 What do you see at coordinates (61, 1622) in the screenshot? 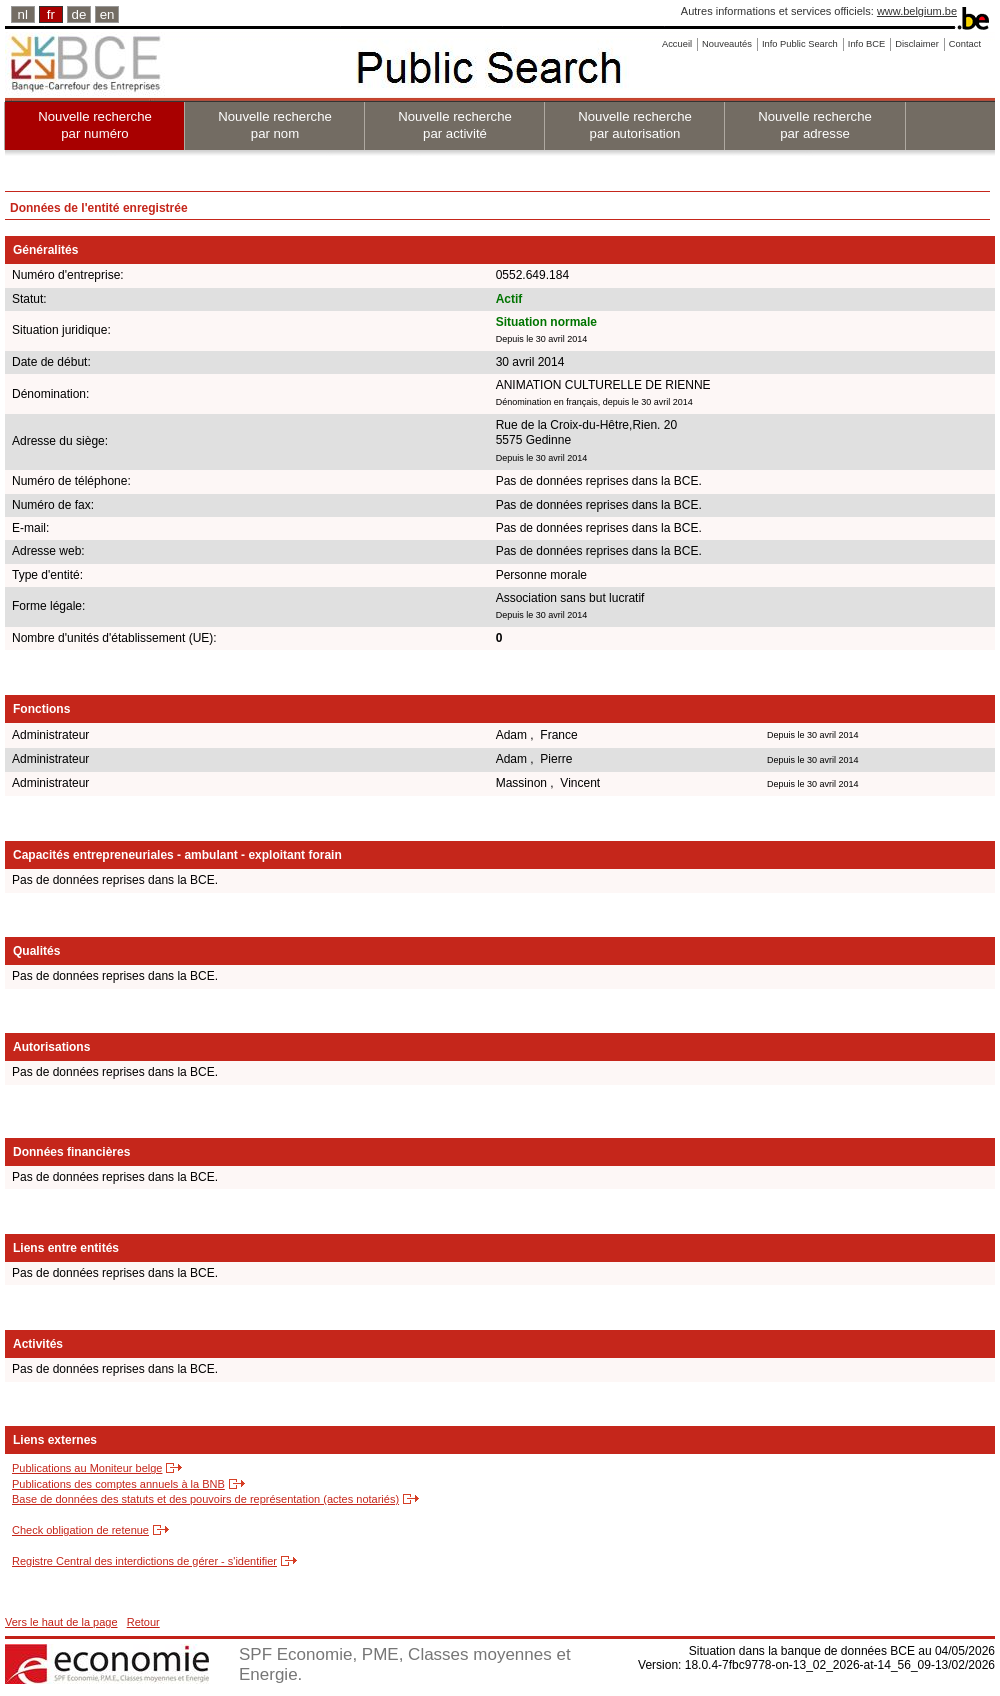
I see `Vers le haut de la page` at bounding box center [61, 1622].